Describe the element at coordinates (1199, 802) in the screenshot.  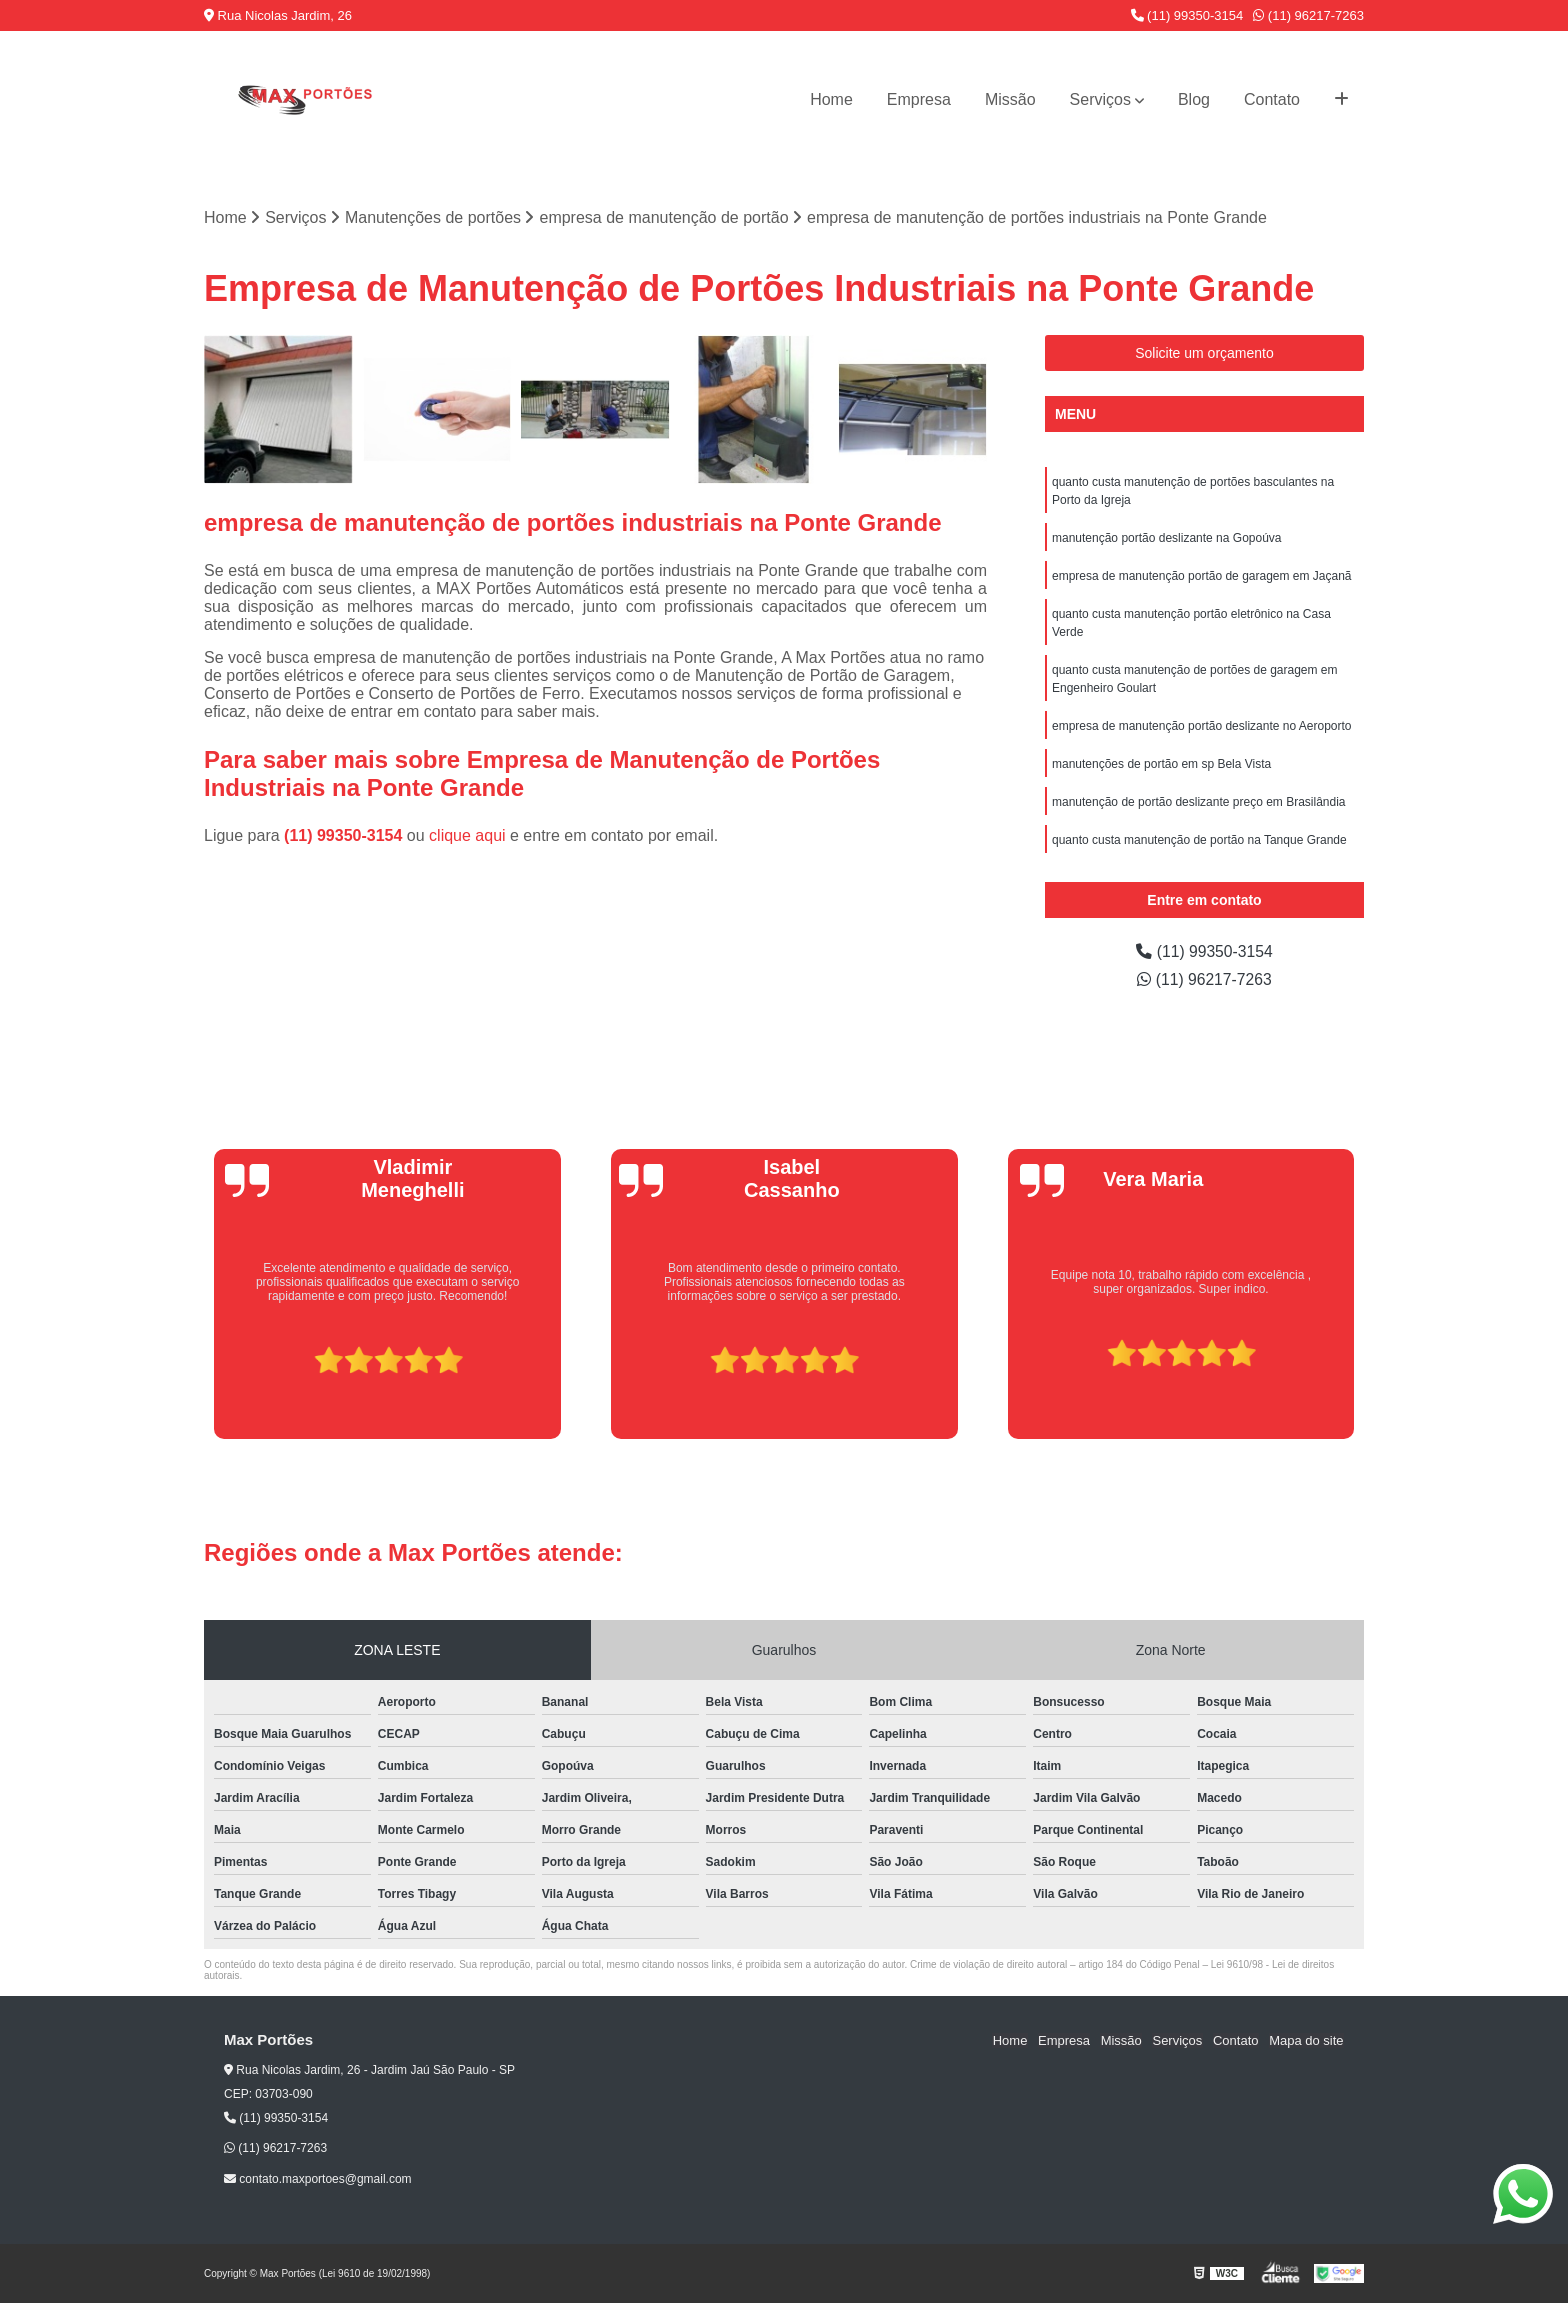
I see `manutenção de portão deslizante preço em Brasilândia` at that location.